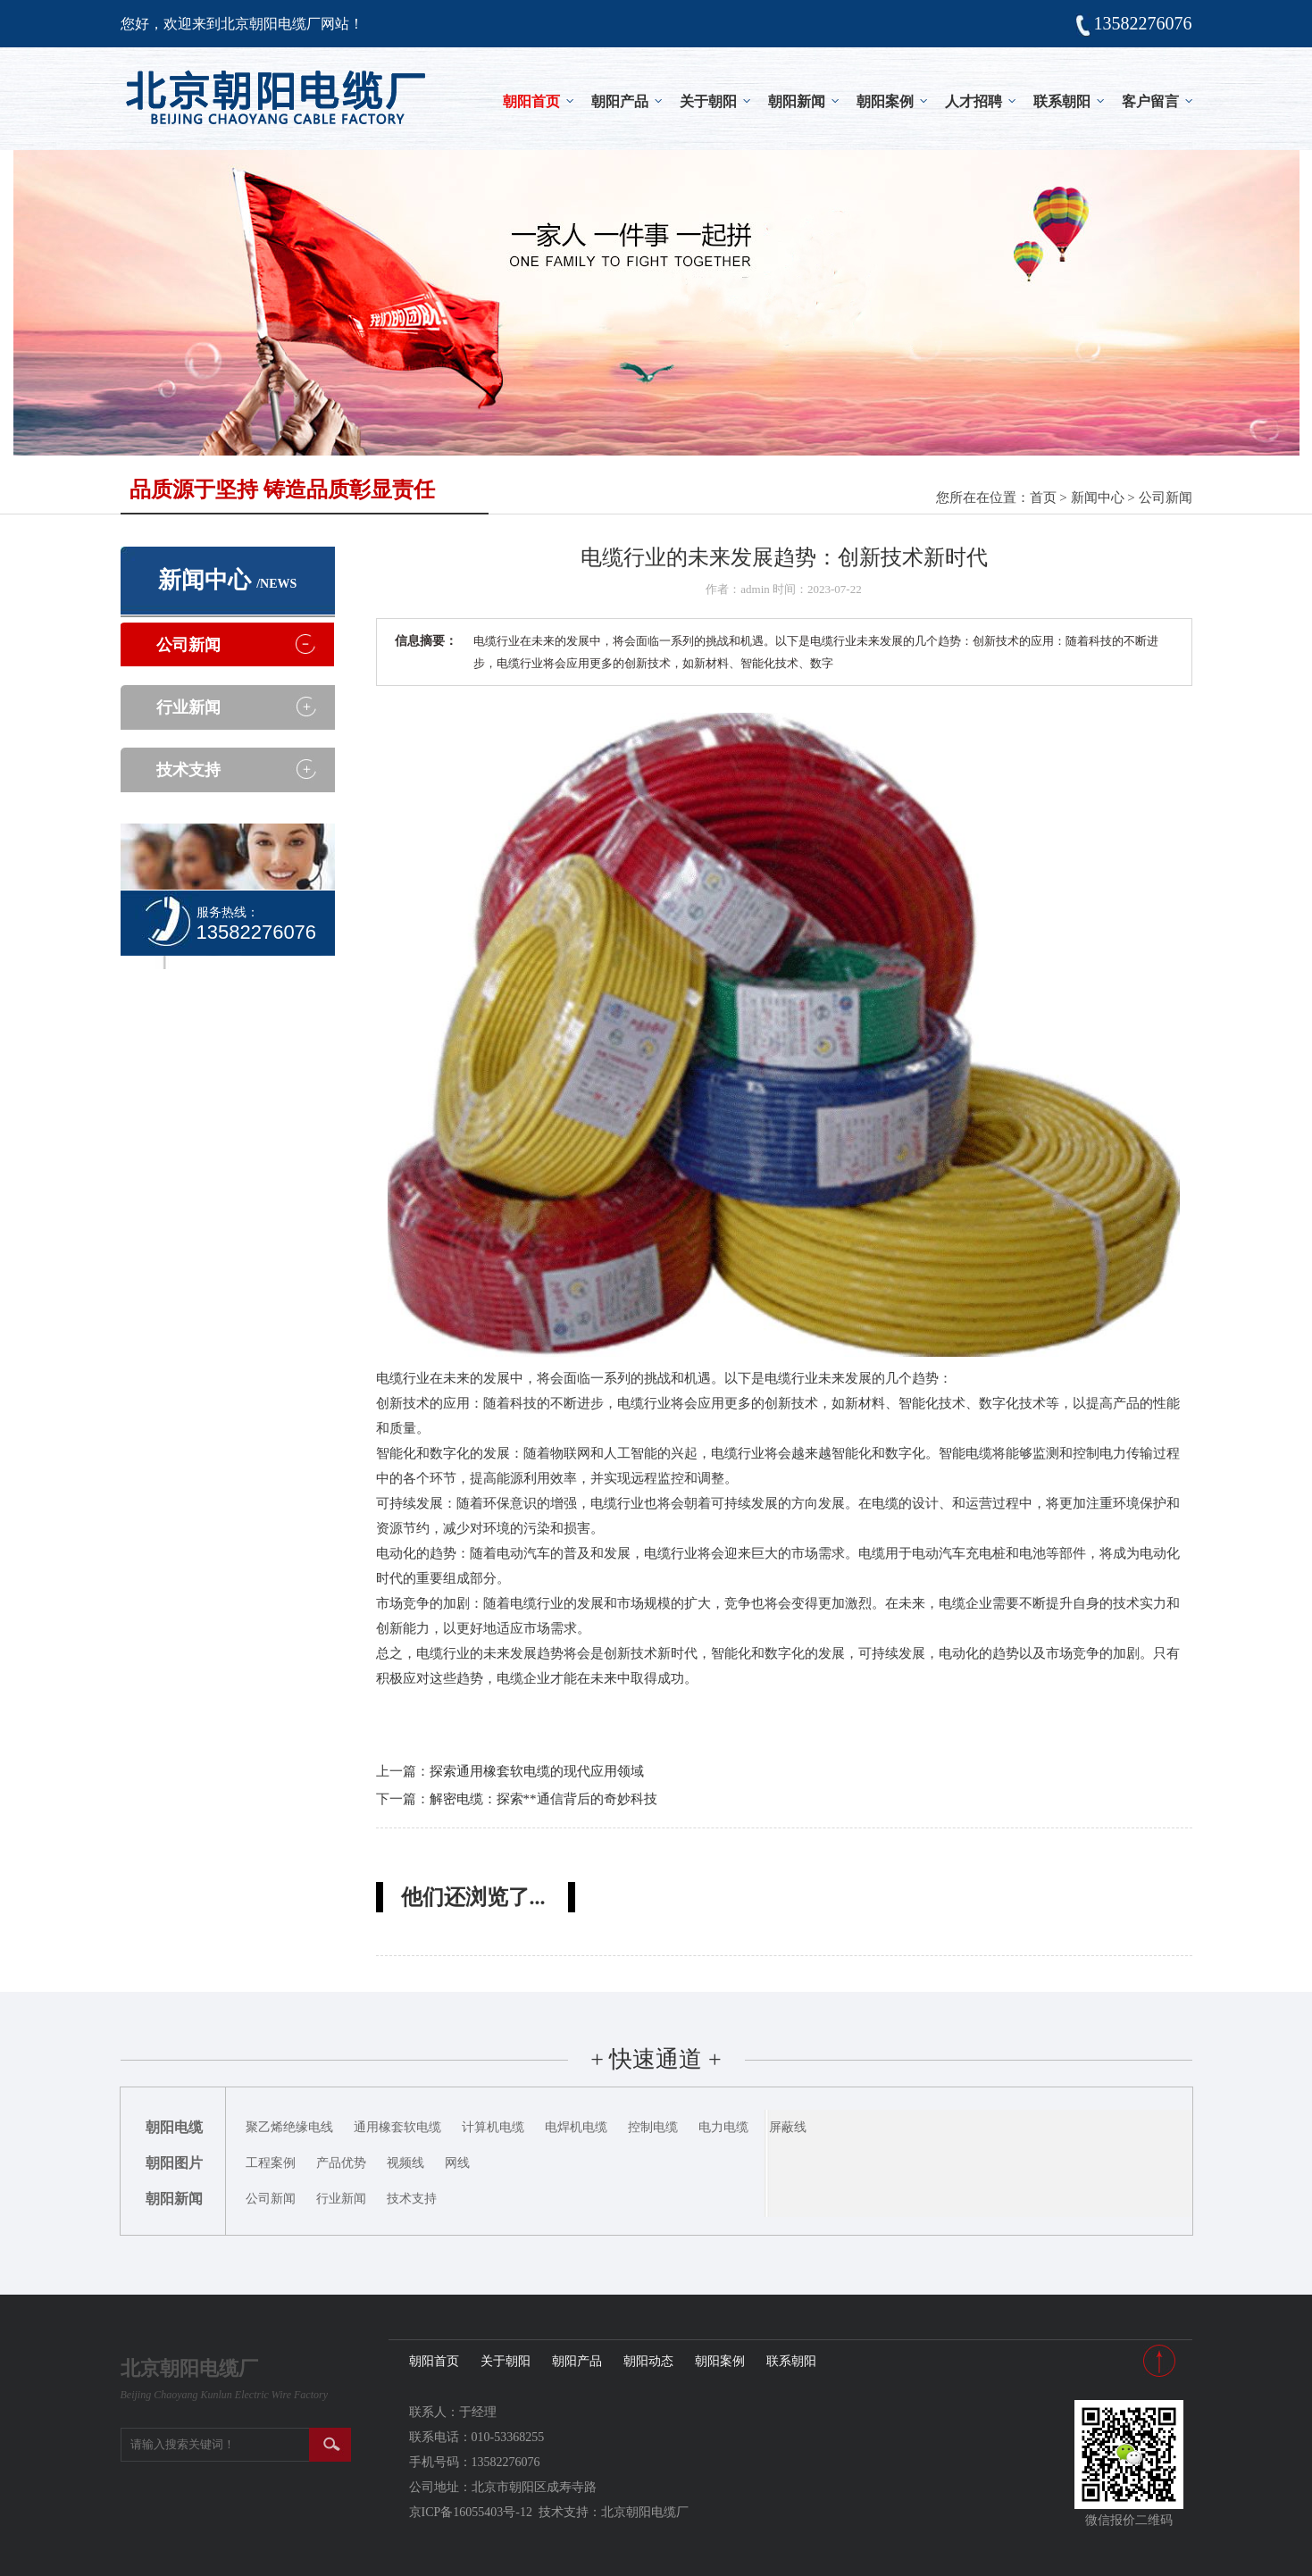  What do you see at coordinates (1165, 497) in the screenshot?
I see `公司新闻` at bounding box center [1165, 497].